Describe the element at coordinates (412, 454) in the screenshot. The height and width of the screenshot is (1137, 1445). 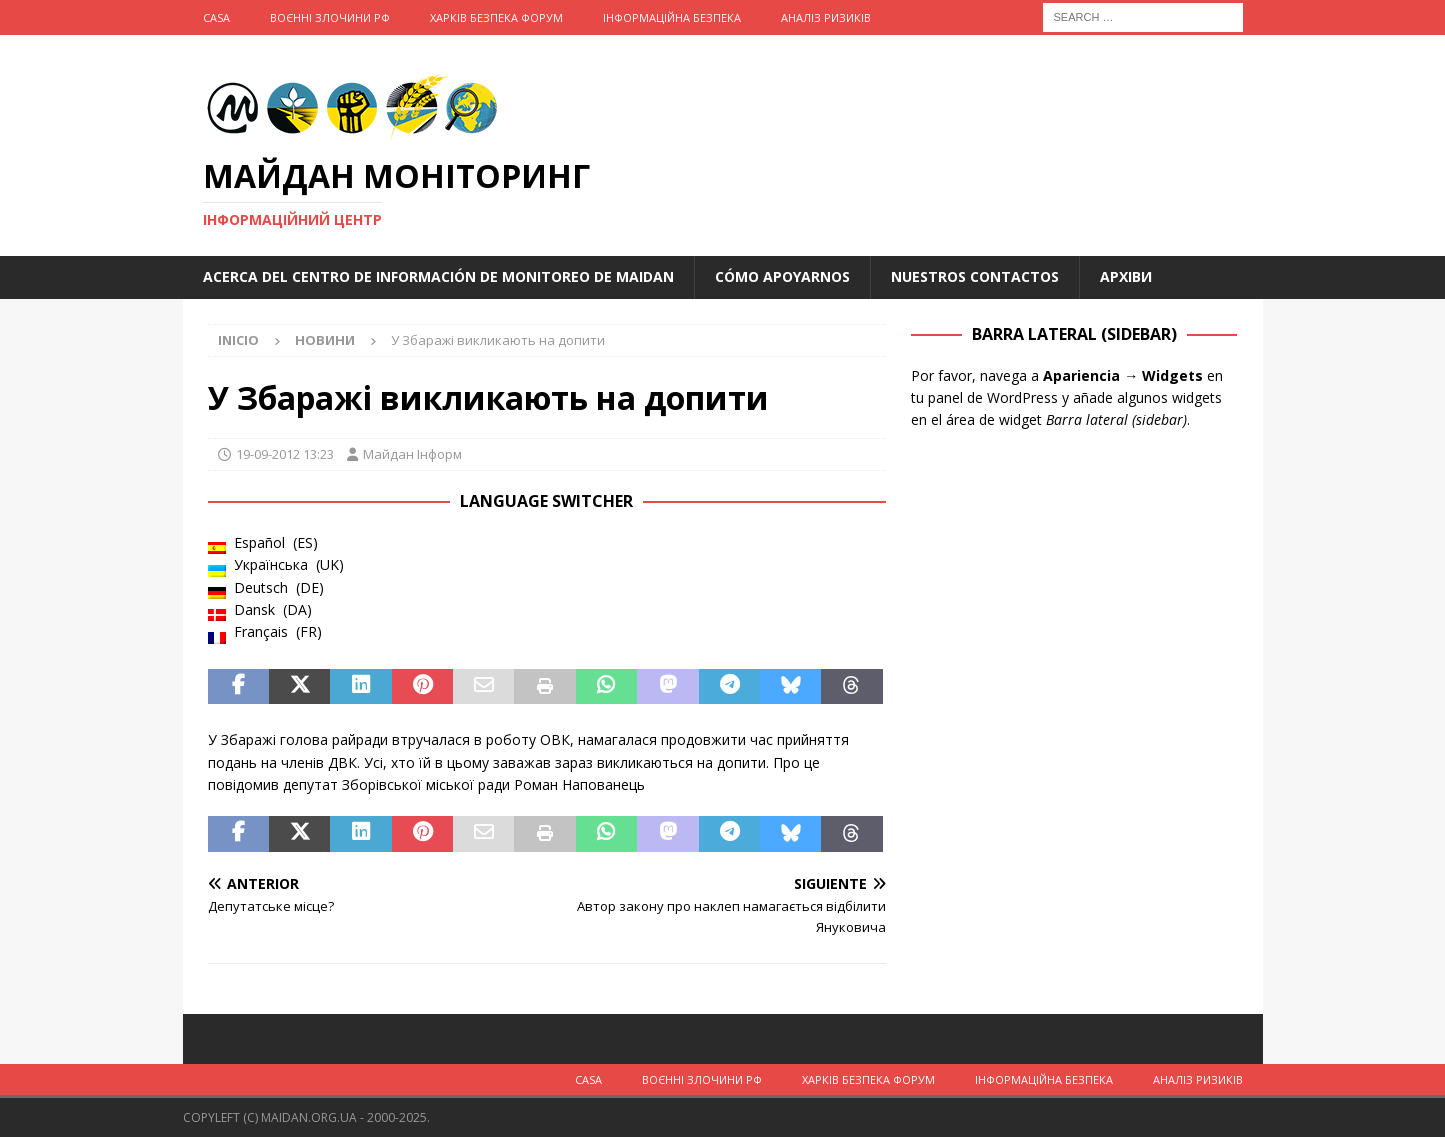
I see `Майдан Інформ` at that location.